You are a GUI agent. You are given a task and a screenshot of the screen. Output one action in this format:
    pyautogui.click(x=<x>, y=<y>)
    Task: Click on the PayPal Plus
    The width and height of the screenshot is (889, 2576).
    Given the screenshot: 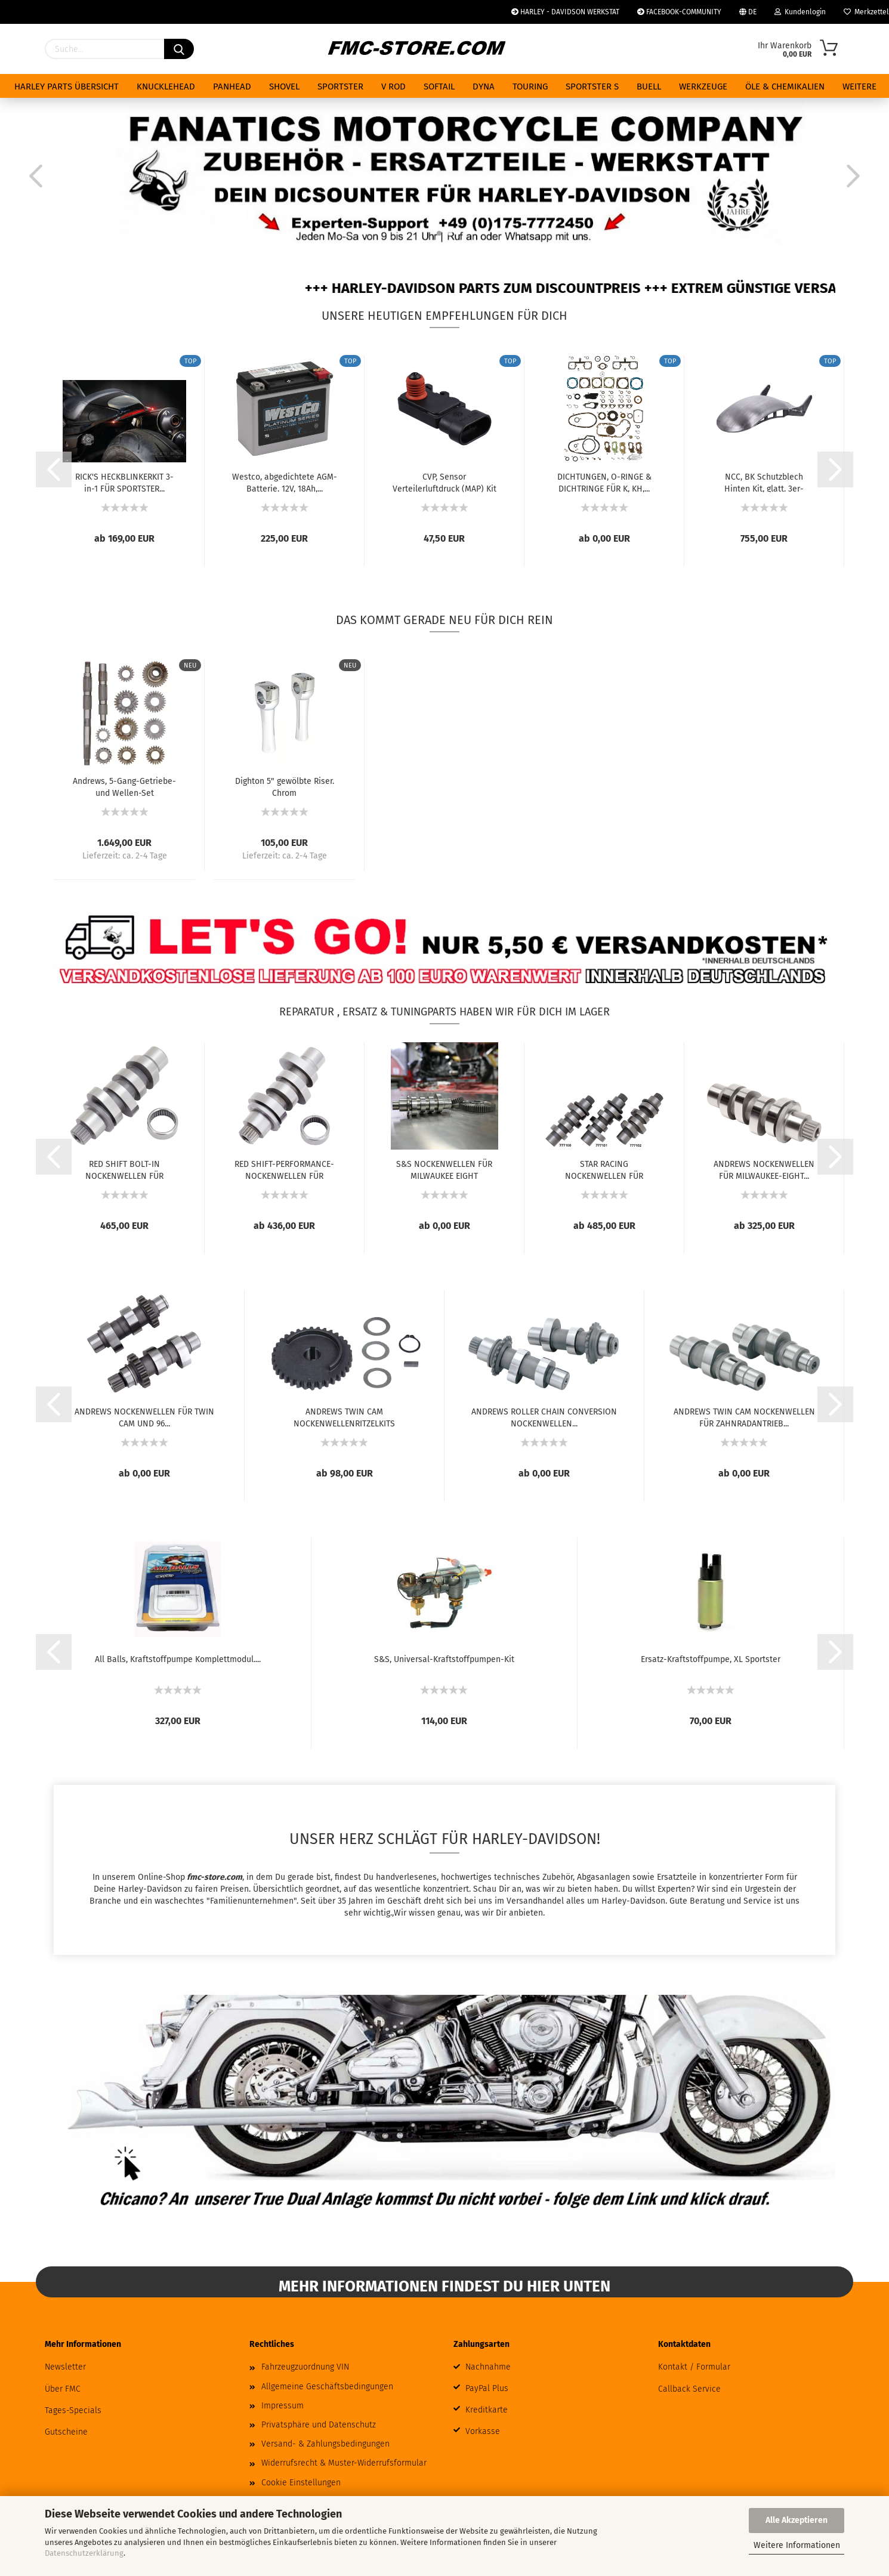 What is the action you would take?
    pyautogui.click(x=486, y=2388)
    